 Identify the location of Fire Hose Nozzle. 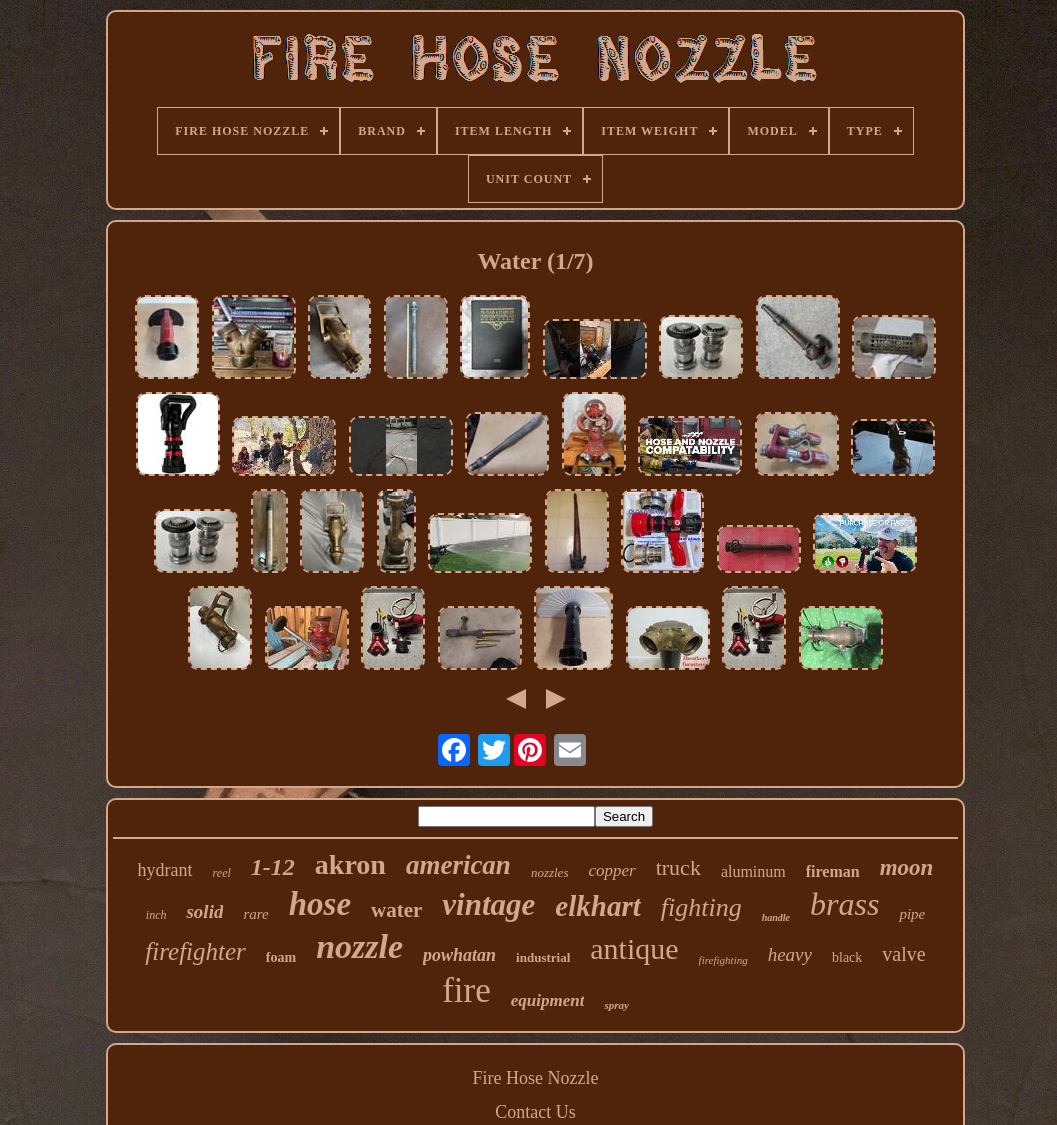
(536, 1078).